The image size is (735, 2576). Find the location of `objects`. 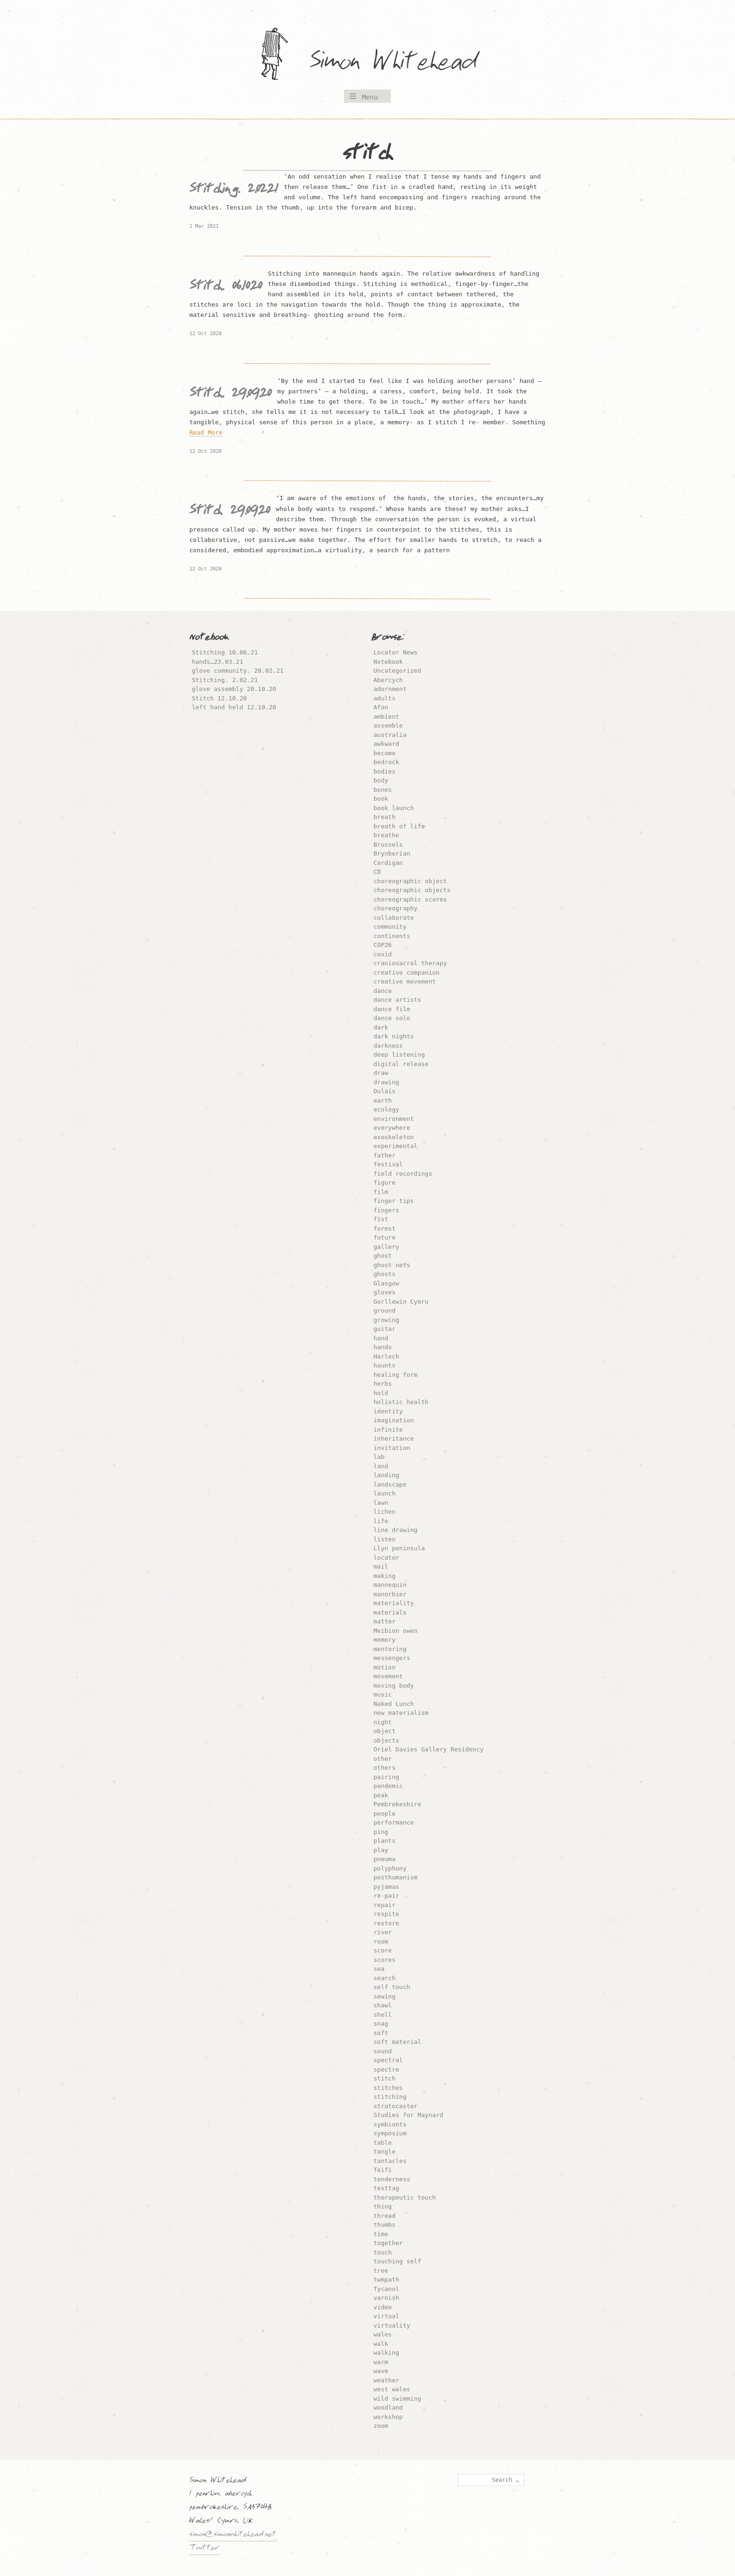

objects is located at coordinates (386, 1740).